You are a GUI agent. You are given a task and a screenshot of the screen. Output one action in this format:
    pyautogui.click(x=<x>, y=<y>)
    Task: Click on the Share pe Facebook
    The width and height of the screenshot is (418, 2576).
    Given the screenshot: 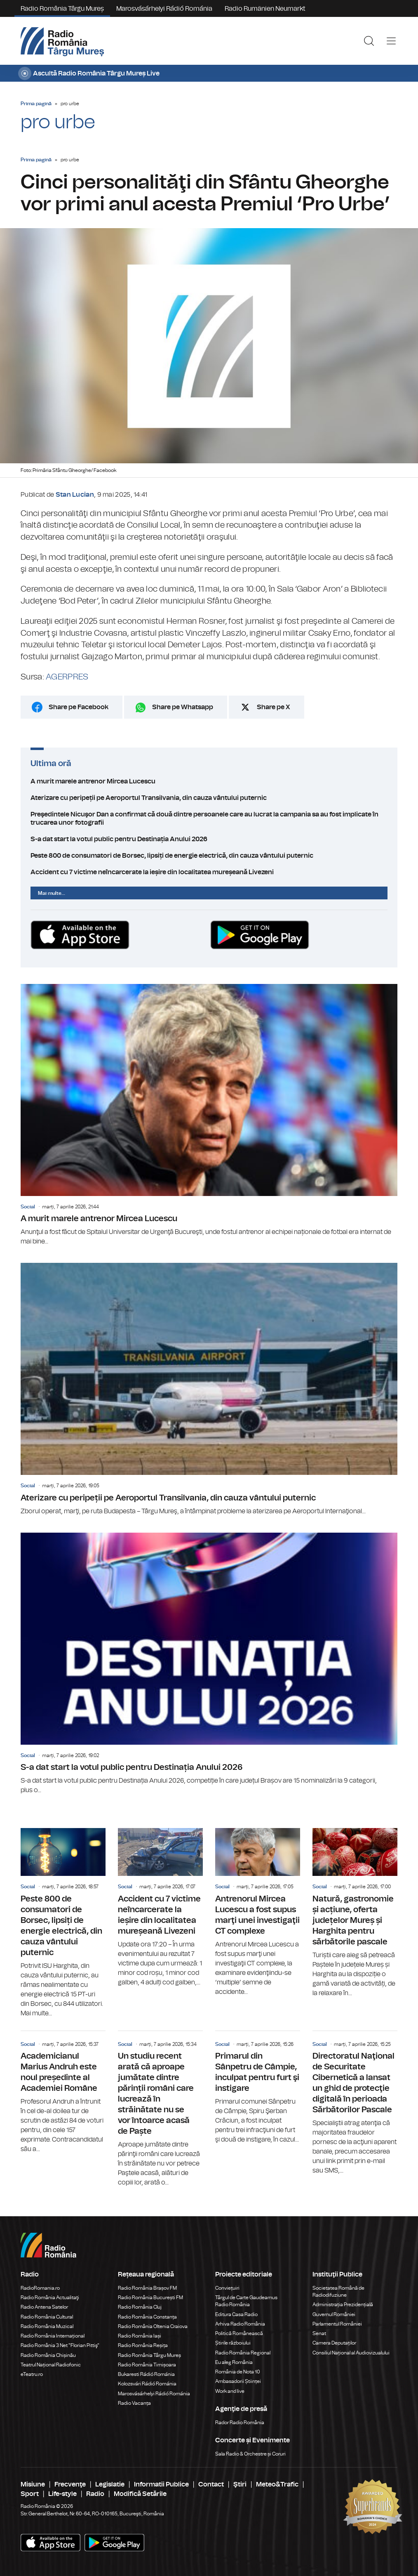 What is the action you would take?
    pyautogui.click(x=78, y=707)
    